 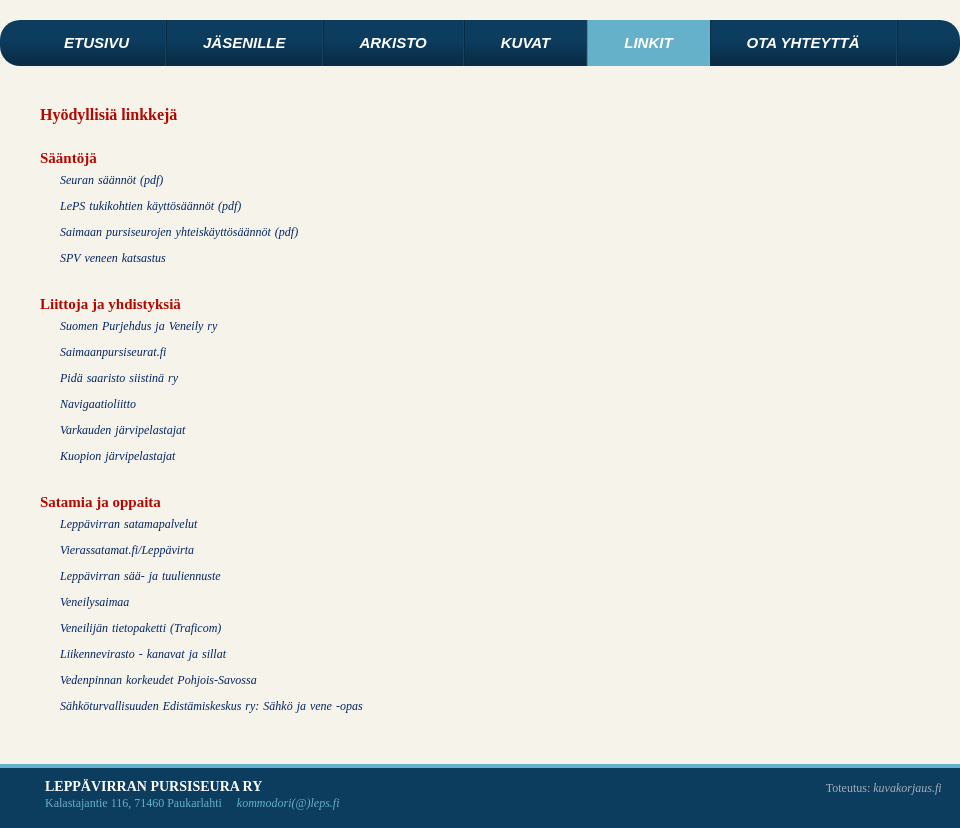 What do you see at coordinates (525, 42) in the screenshot?
I see `Kuvat` at bounding box center [525, 42].